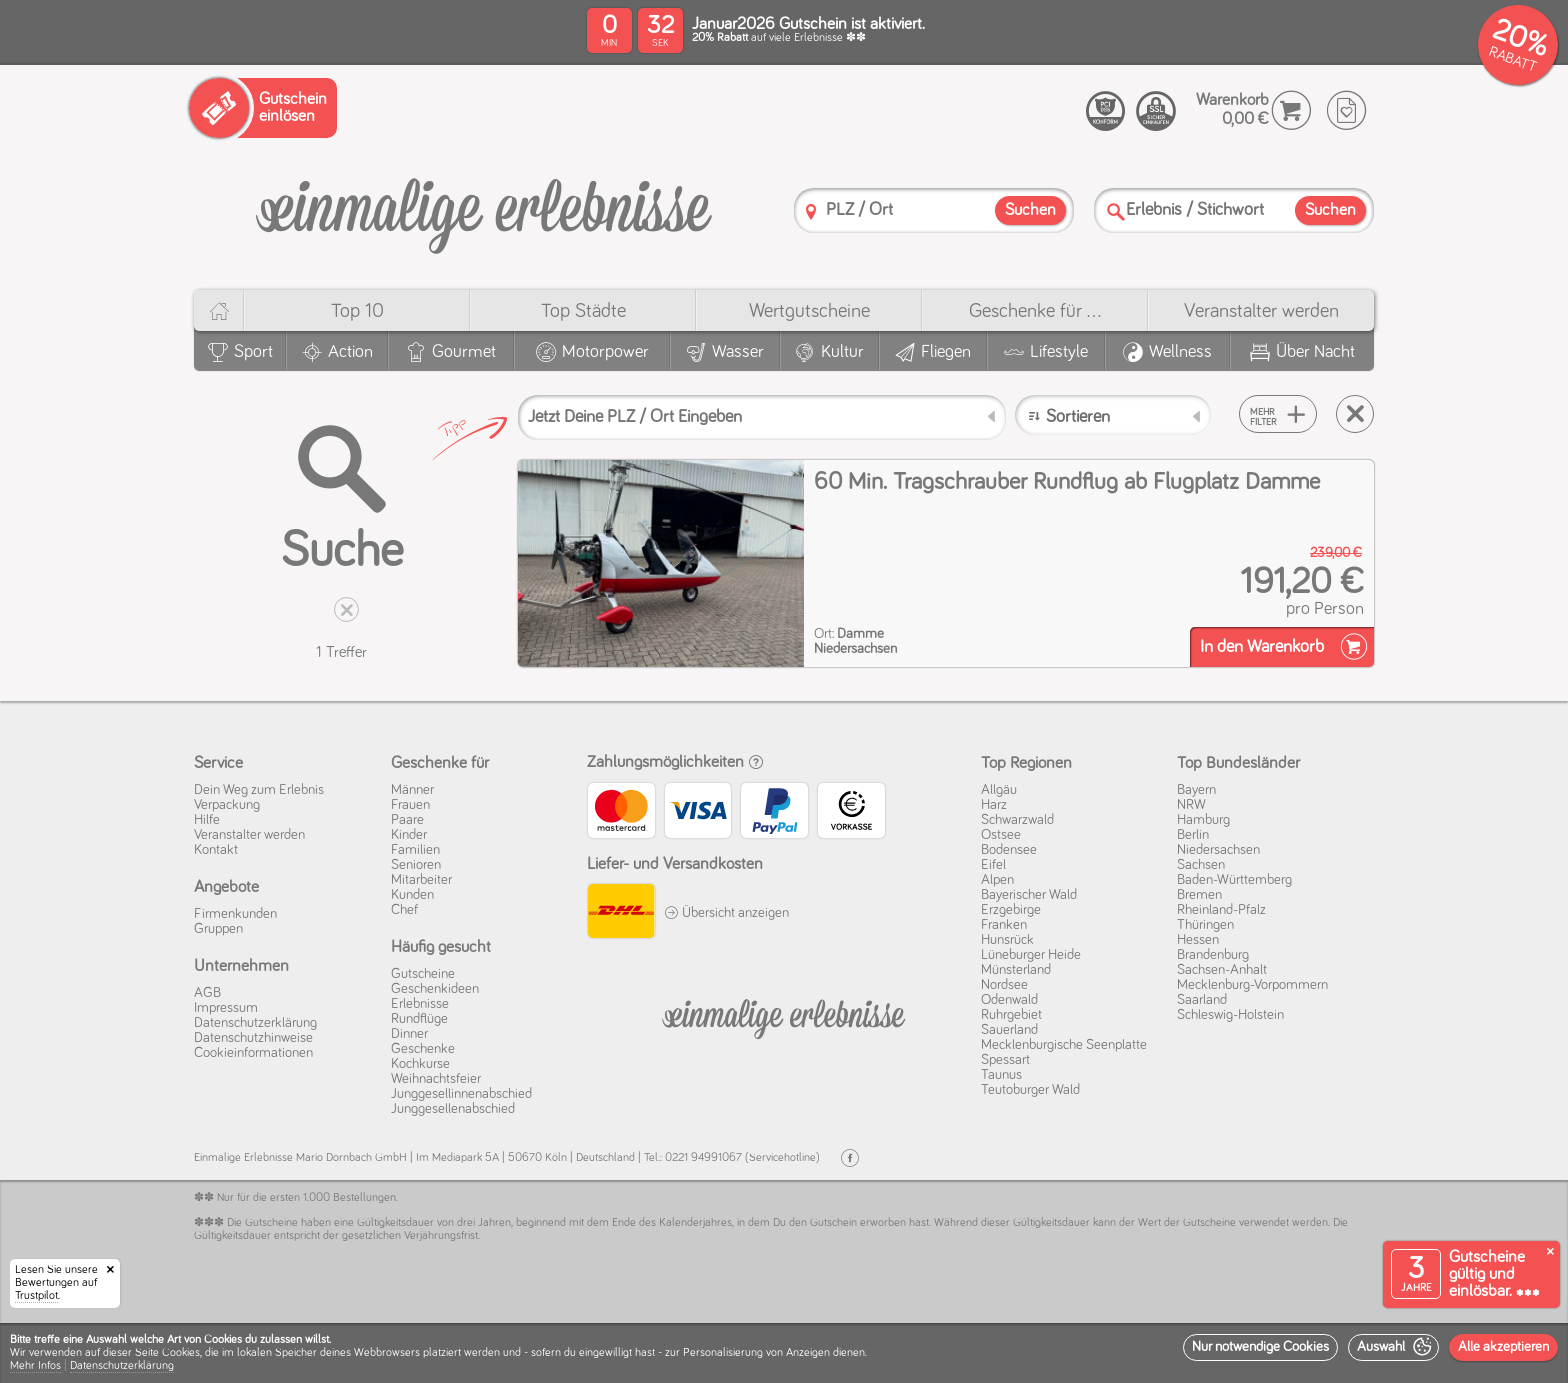 Image resolution: width=1568 pixels, height=1383 pixels. I want to click on Teutoburger Wald, so click(1030, 1090).